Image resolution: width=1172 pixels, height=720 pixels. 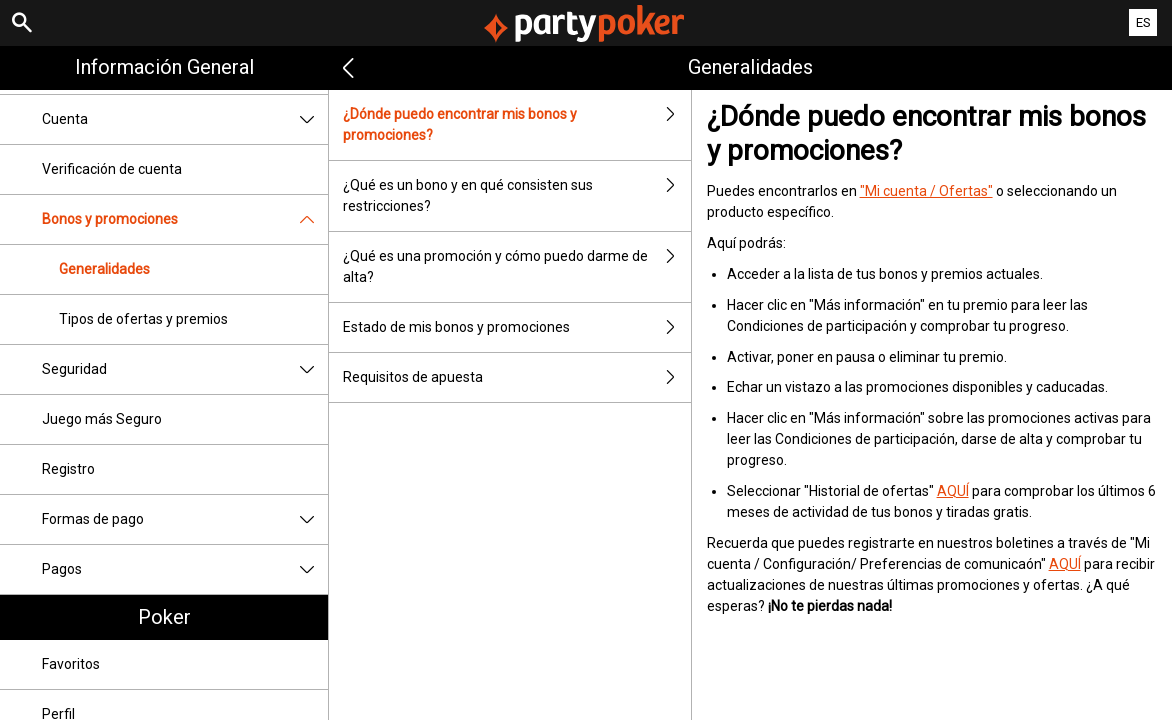 What do you see at coordinates (164, 67) in the screenshot?
I see `Información general` at bounding box center [164, 67].